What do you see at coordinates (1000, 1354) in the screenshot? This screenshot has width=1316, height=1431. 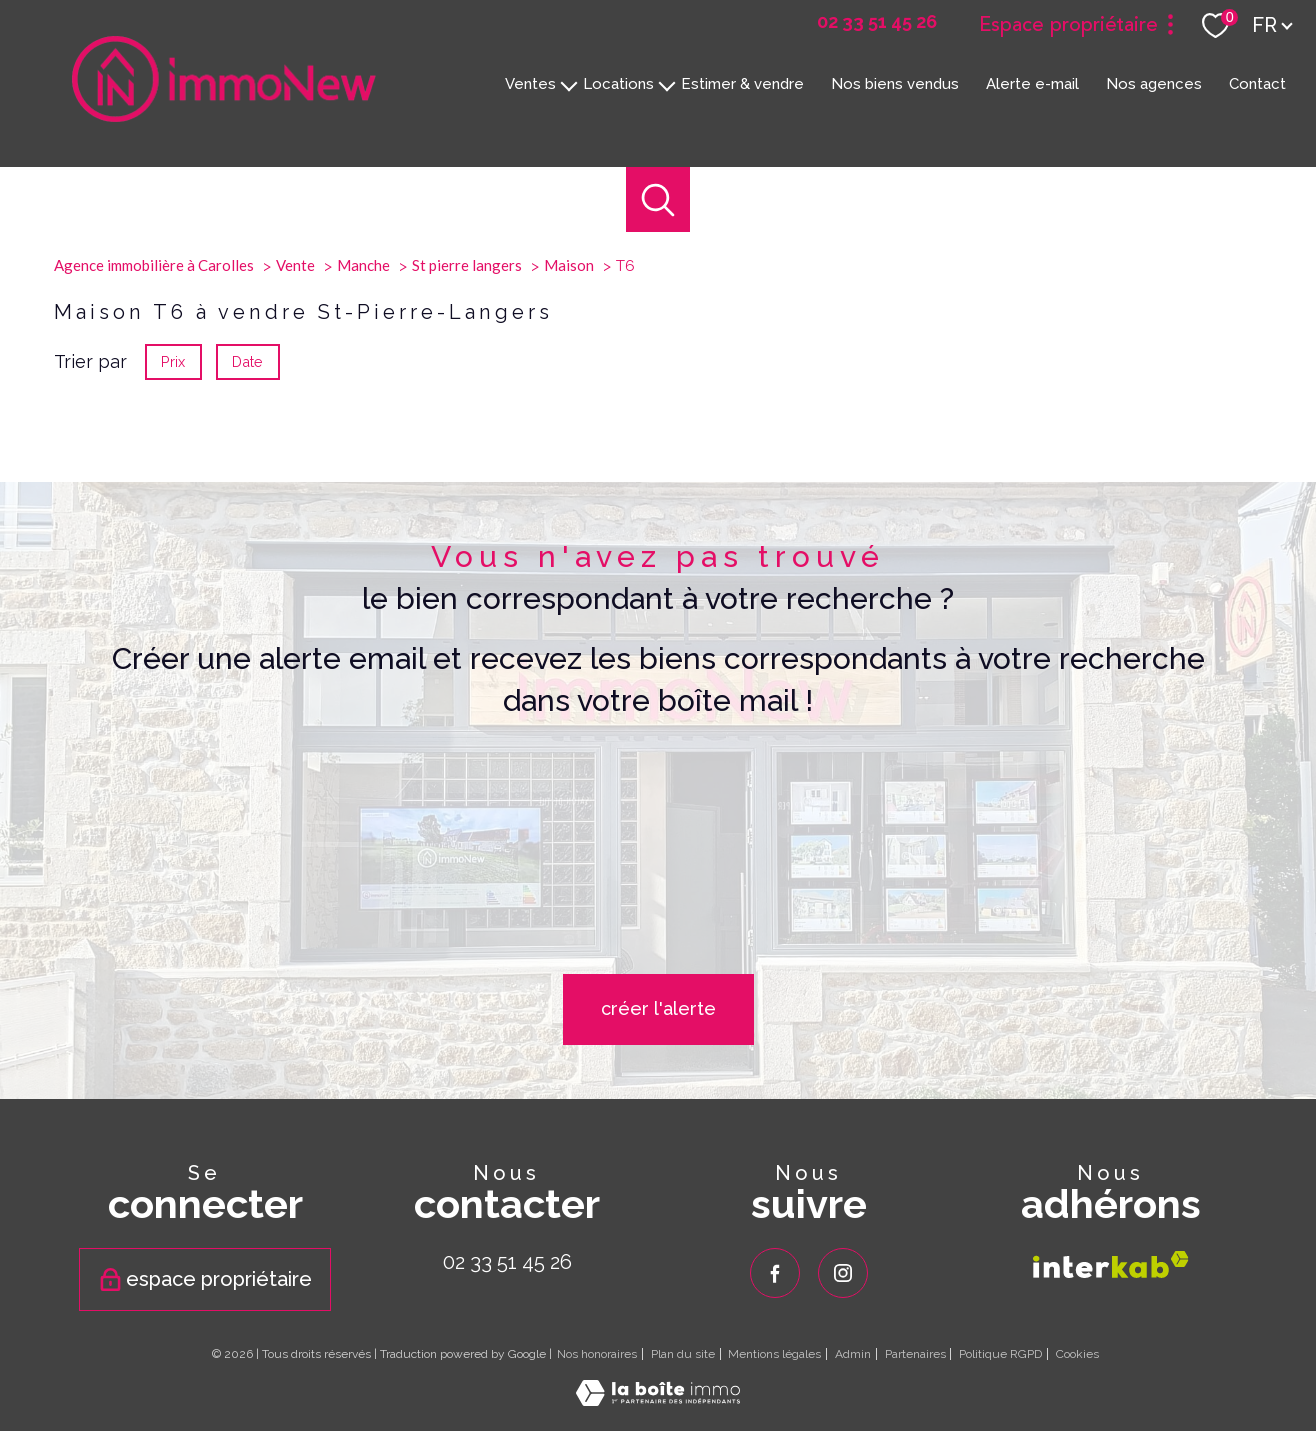 I see `Politique RGPD` at bounding box center [1000, 1354].